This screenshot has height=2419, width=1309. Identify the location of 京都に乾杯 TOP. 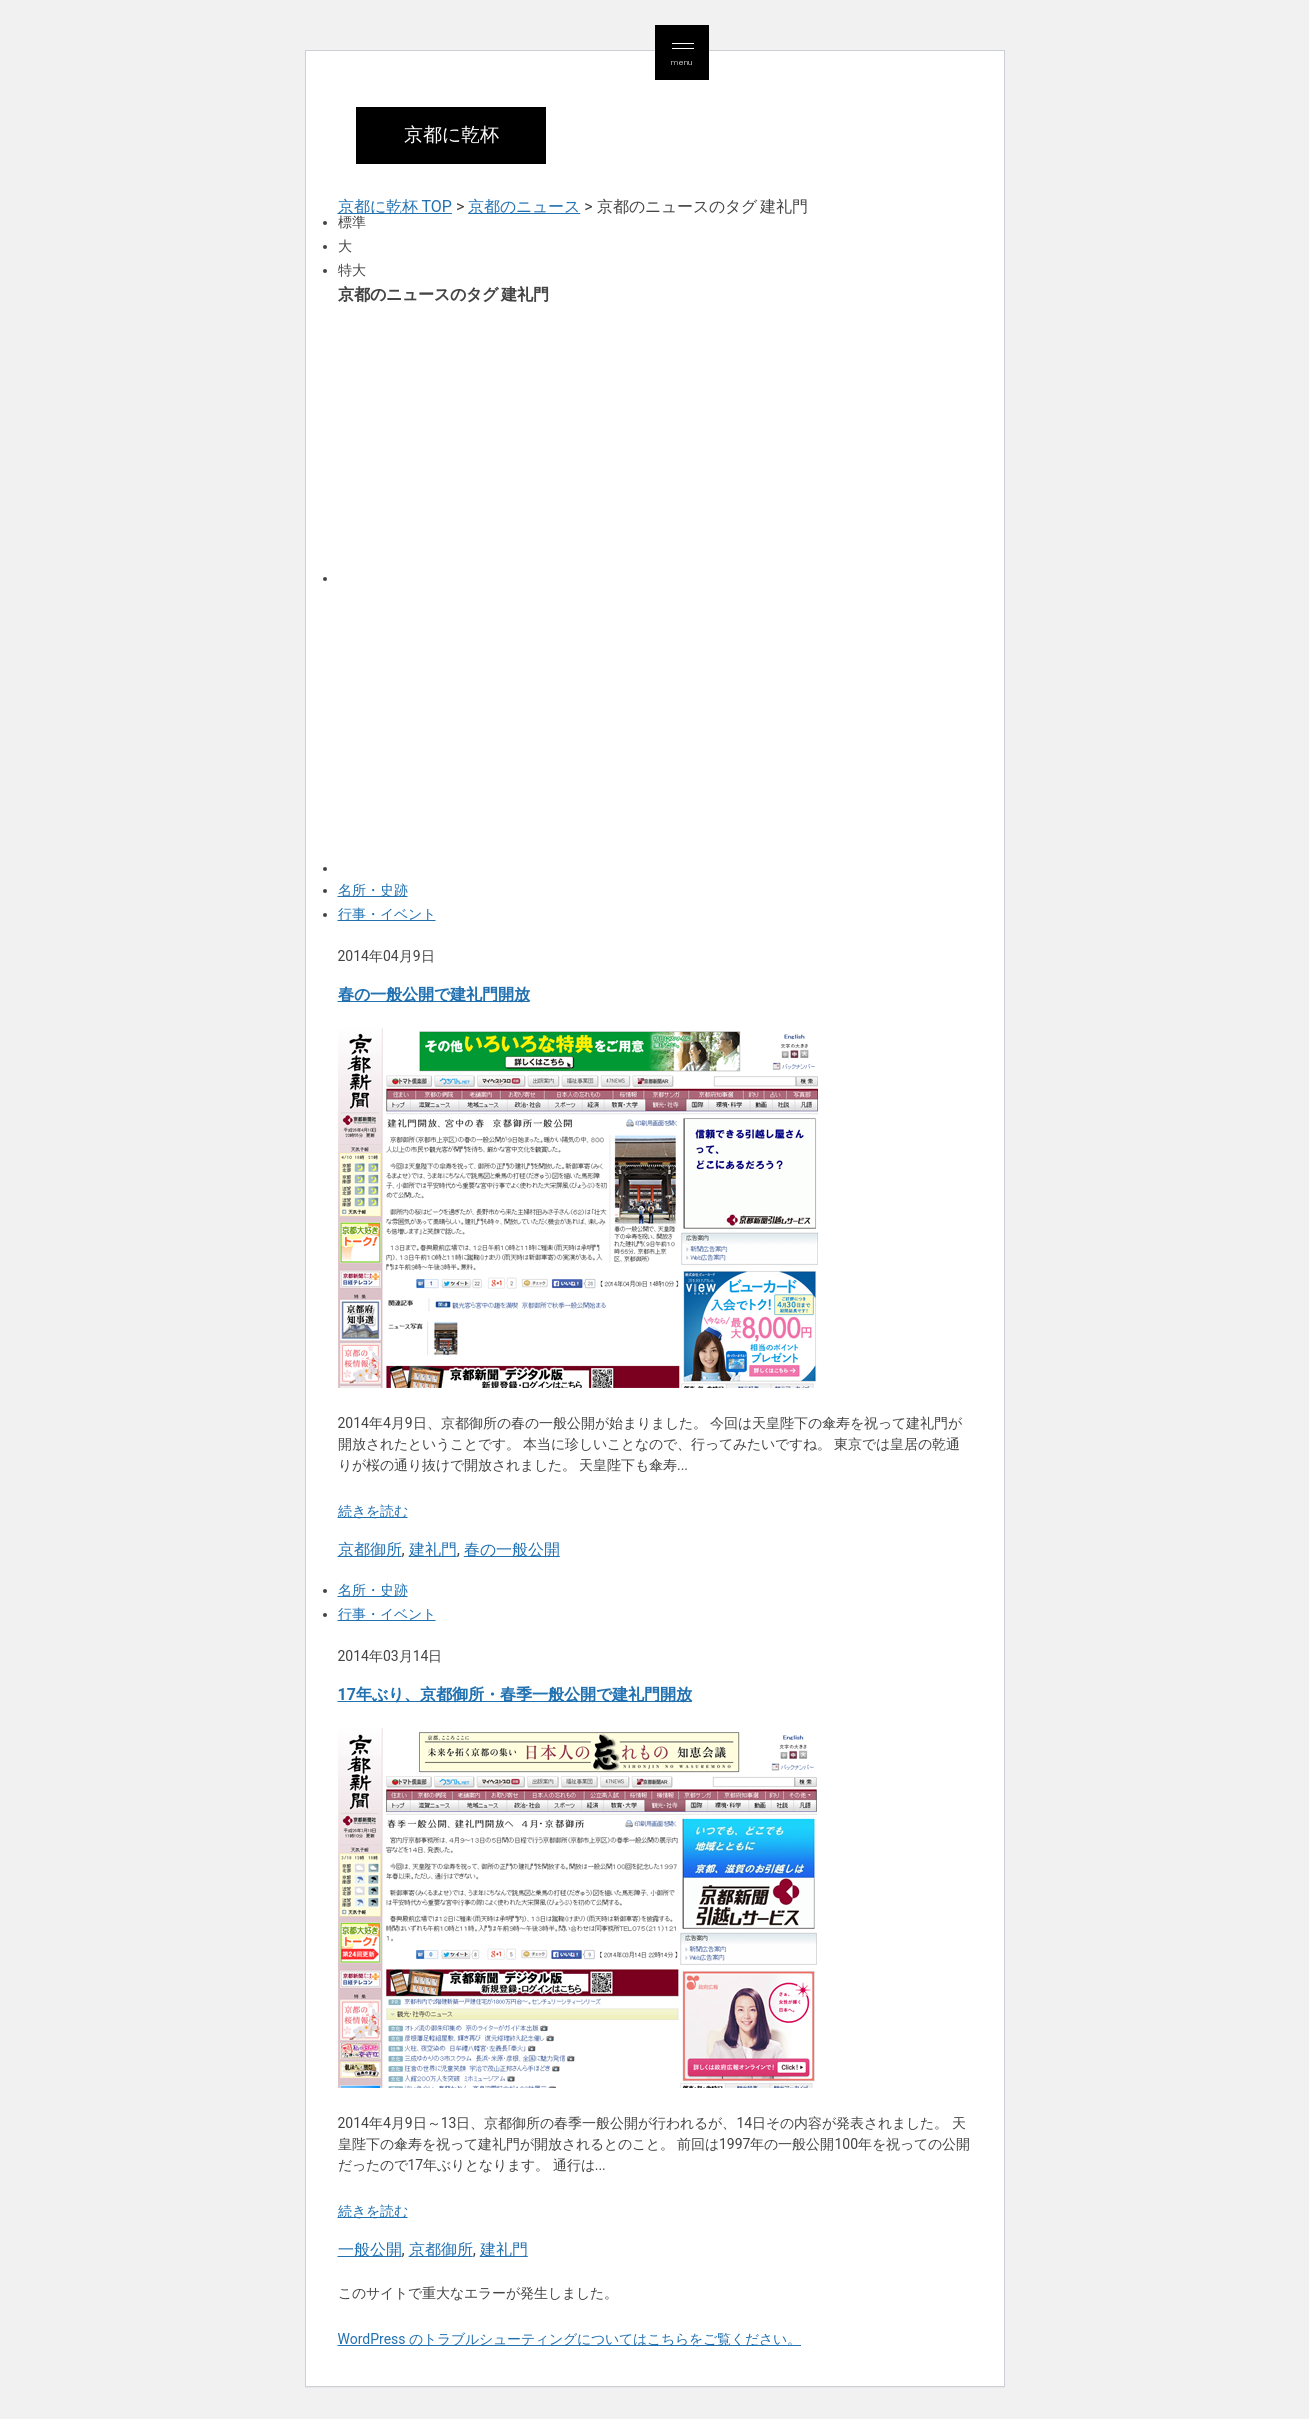
(395, 206).